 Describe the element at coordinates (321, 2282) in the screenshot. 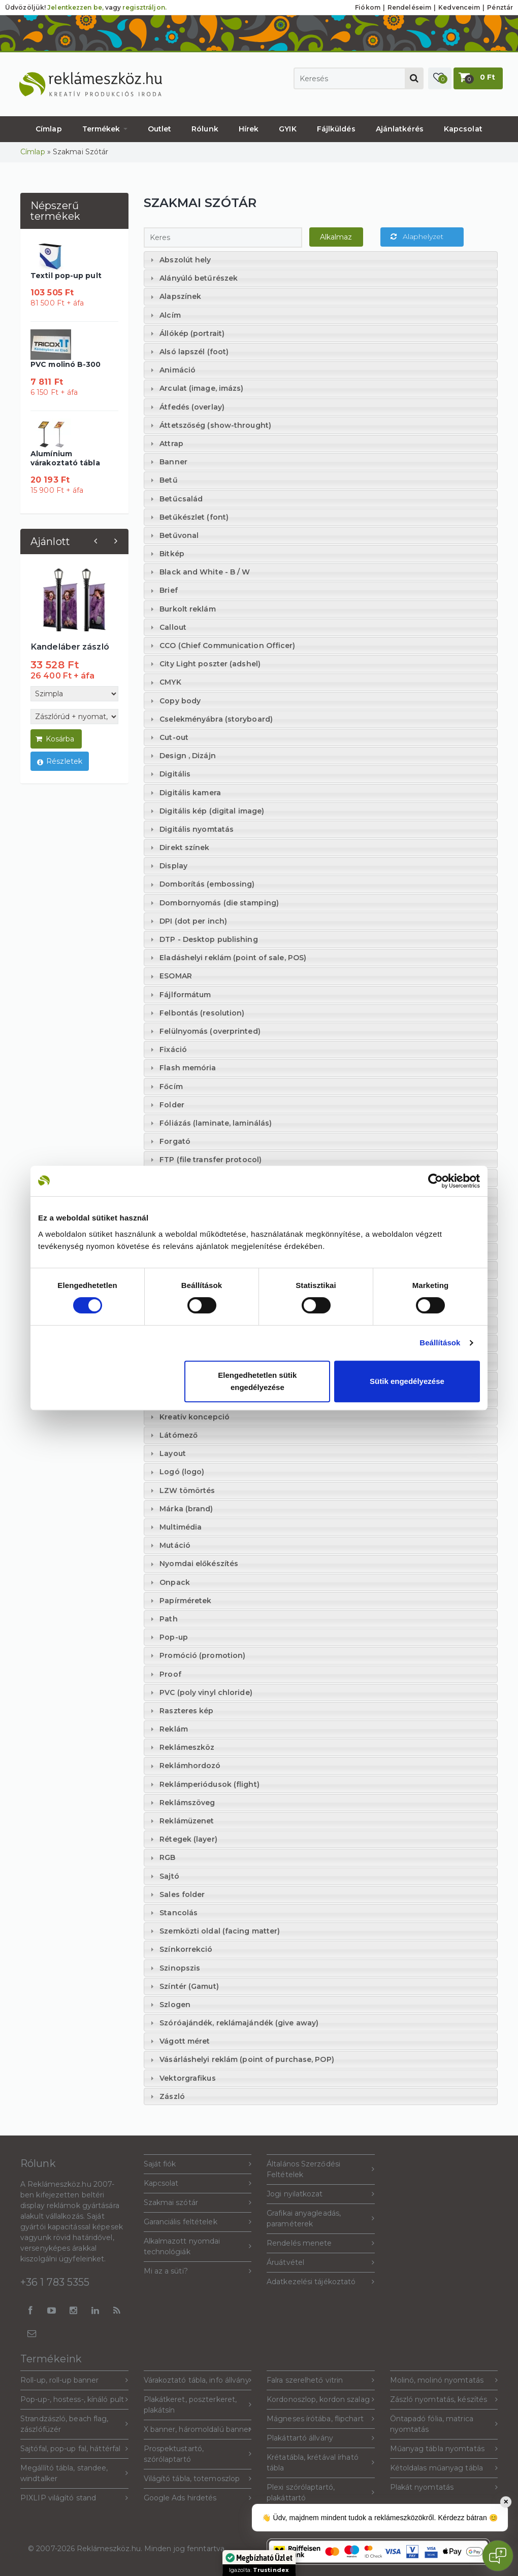

I see `Adatkezelési tájékoztató` at that location.